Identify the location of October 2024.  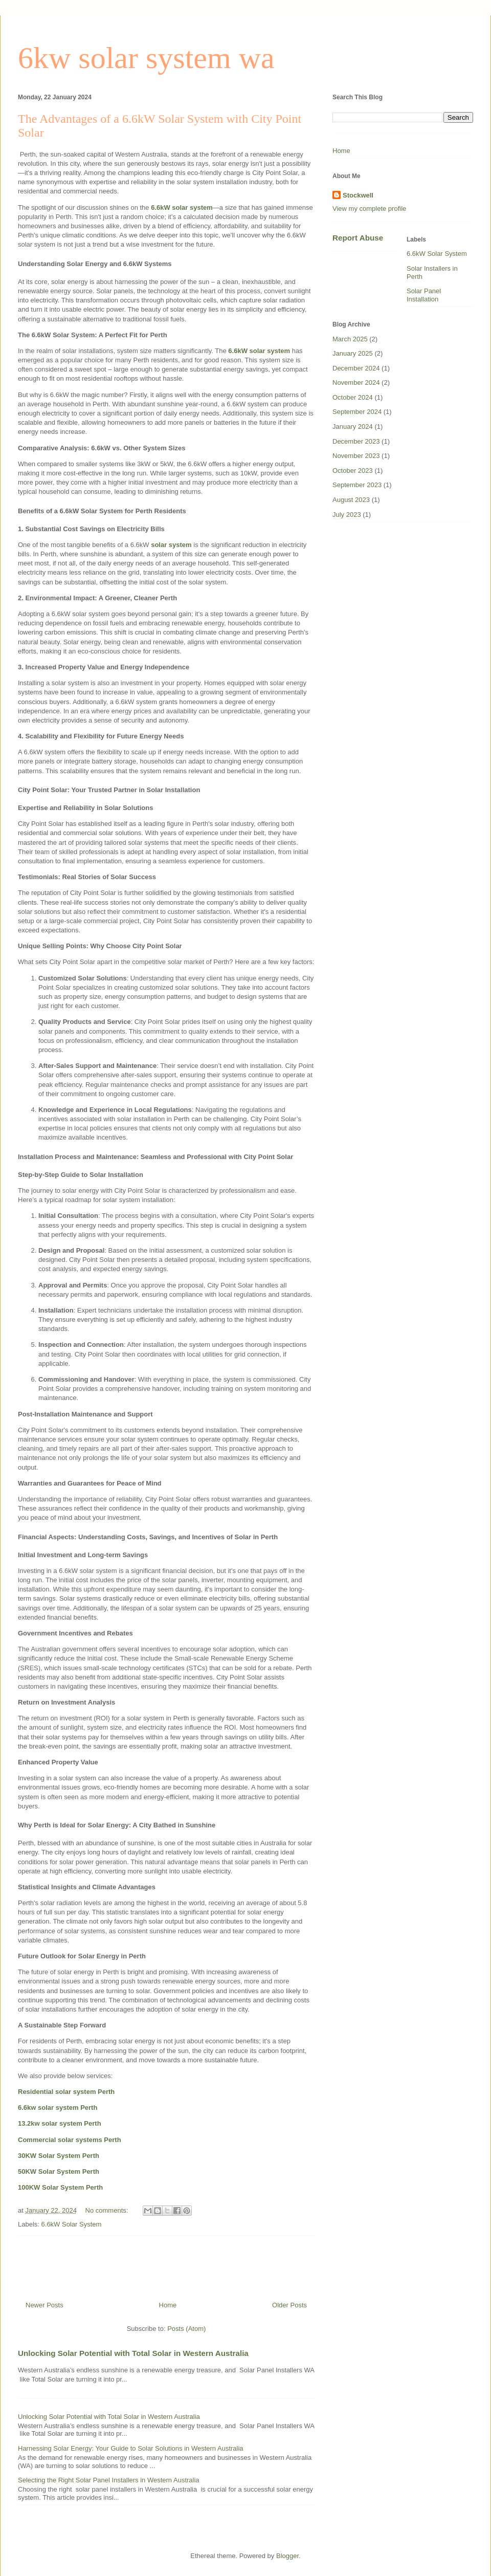
(352, 397).